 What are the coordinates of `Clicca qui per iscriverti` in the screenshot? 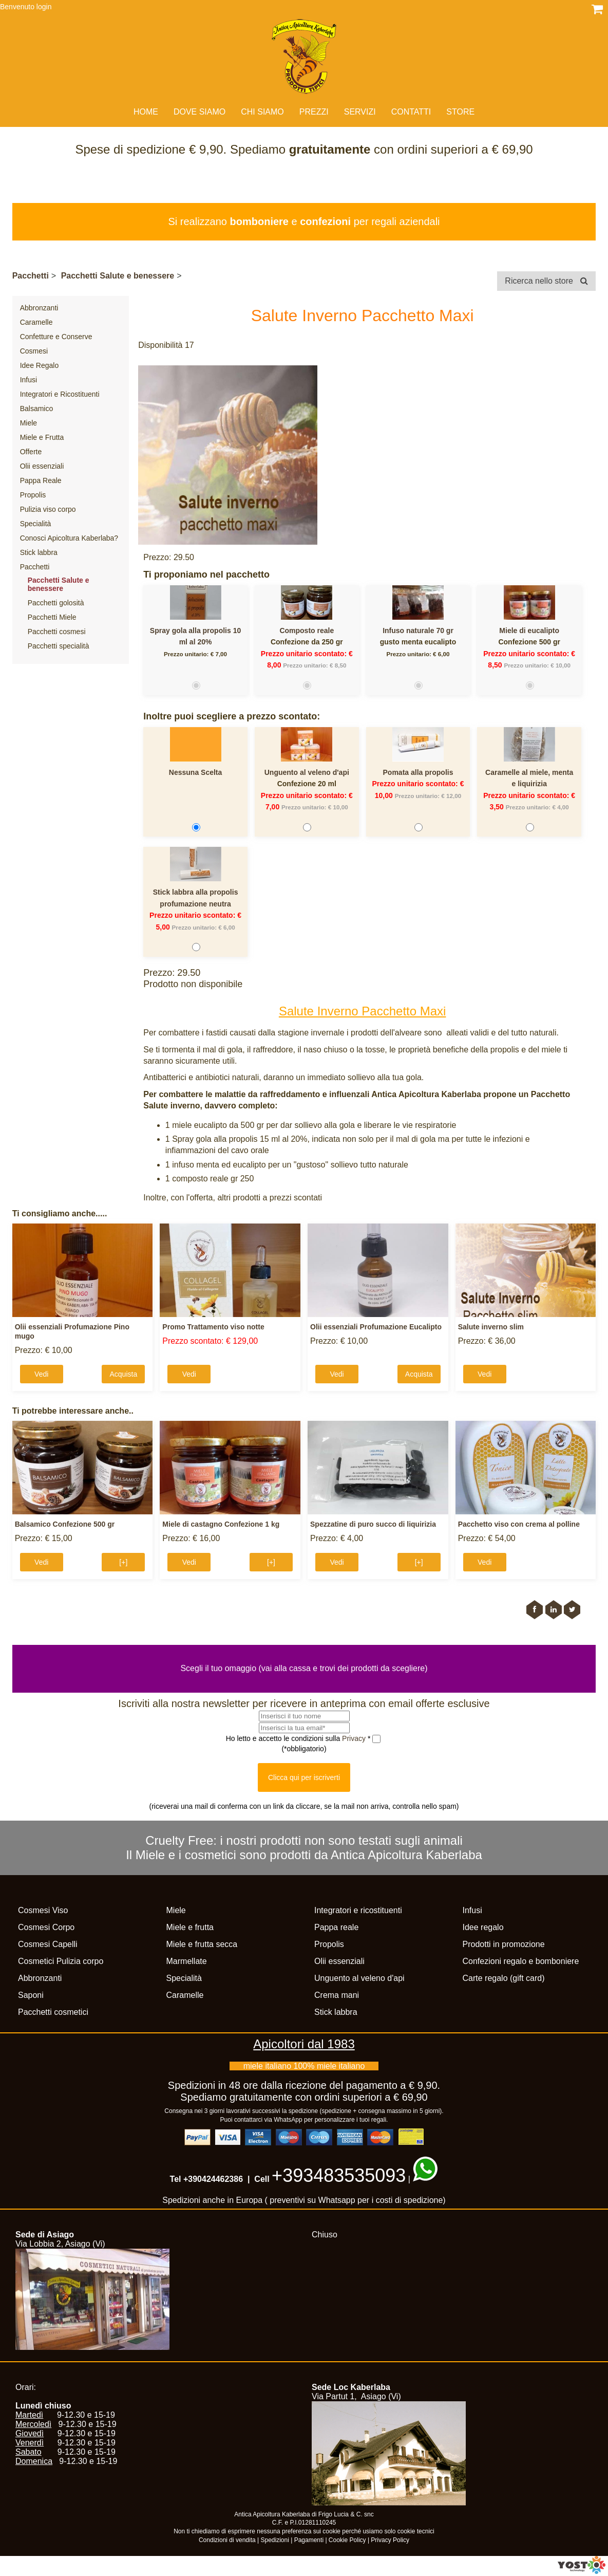 It's located at (304, 1777).